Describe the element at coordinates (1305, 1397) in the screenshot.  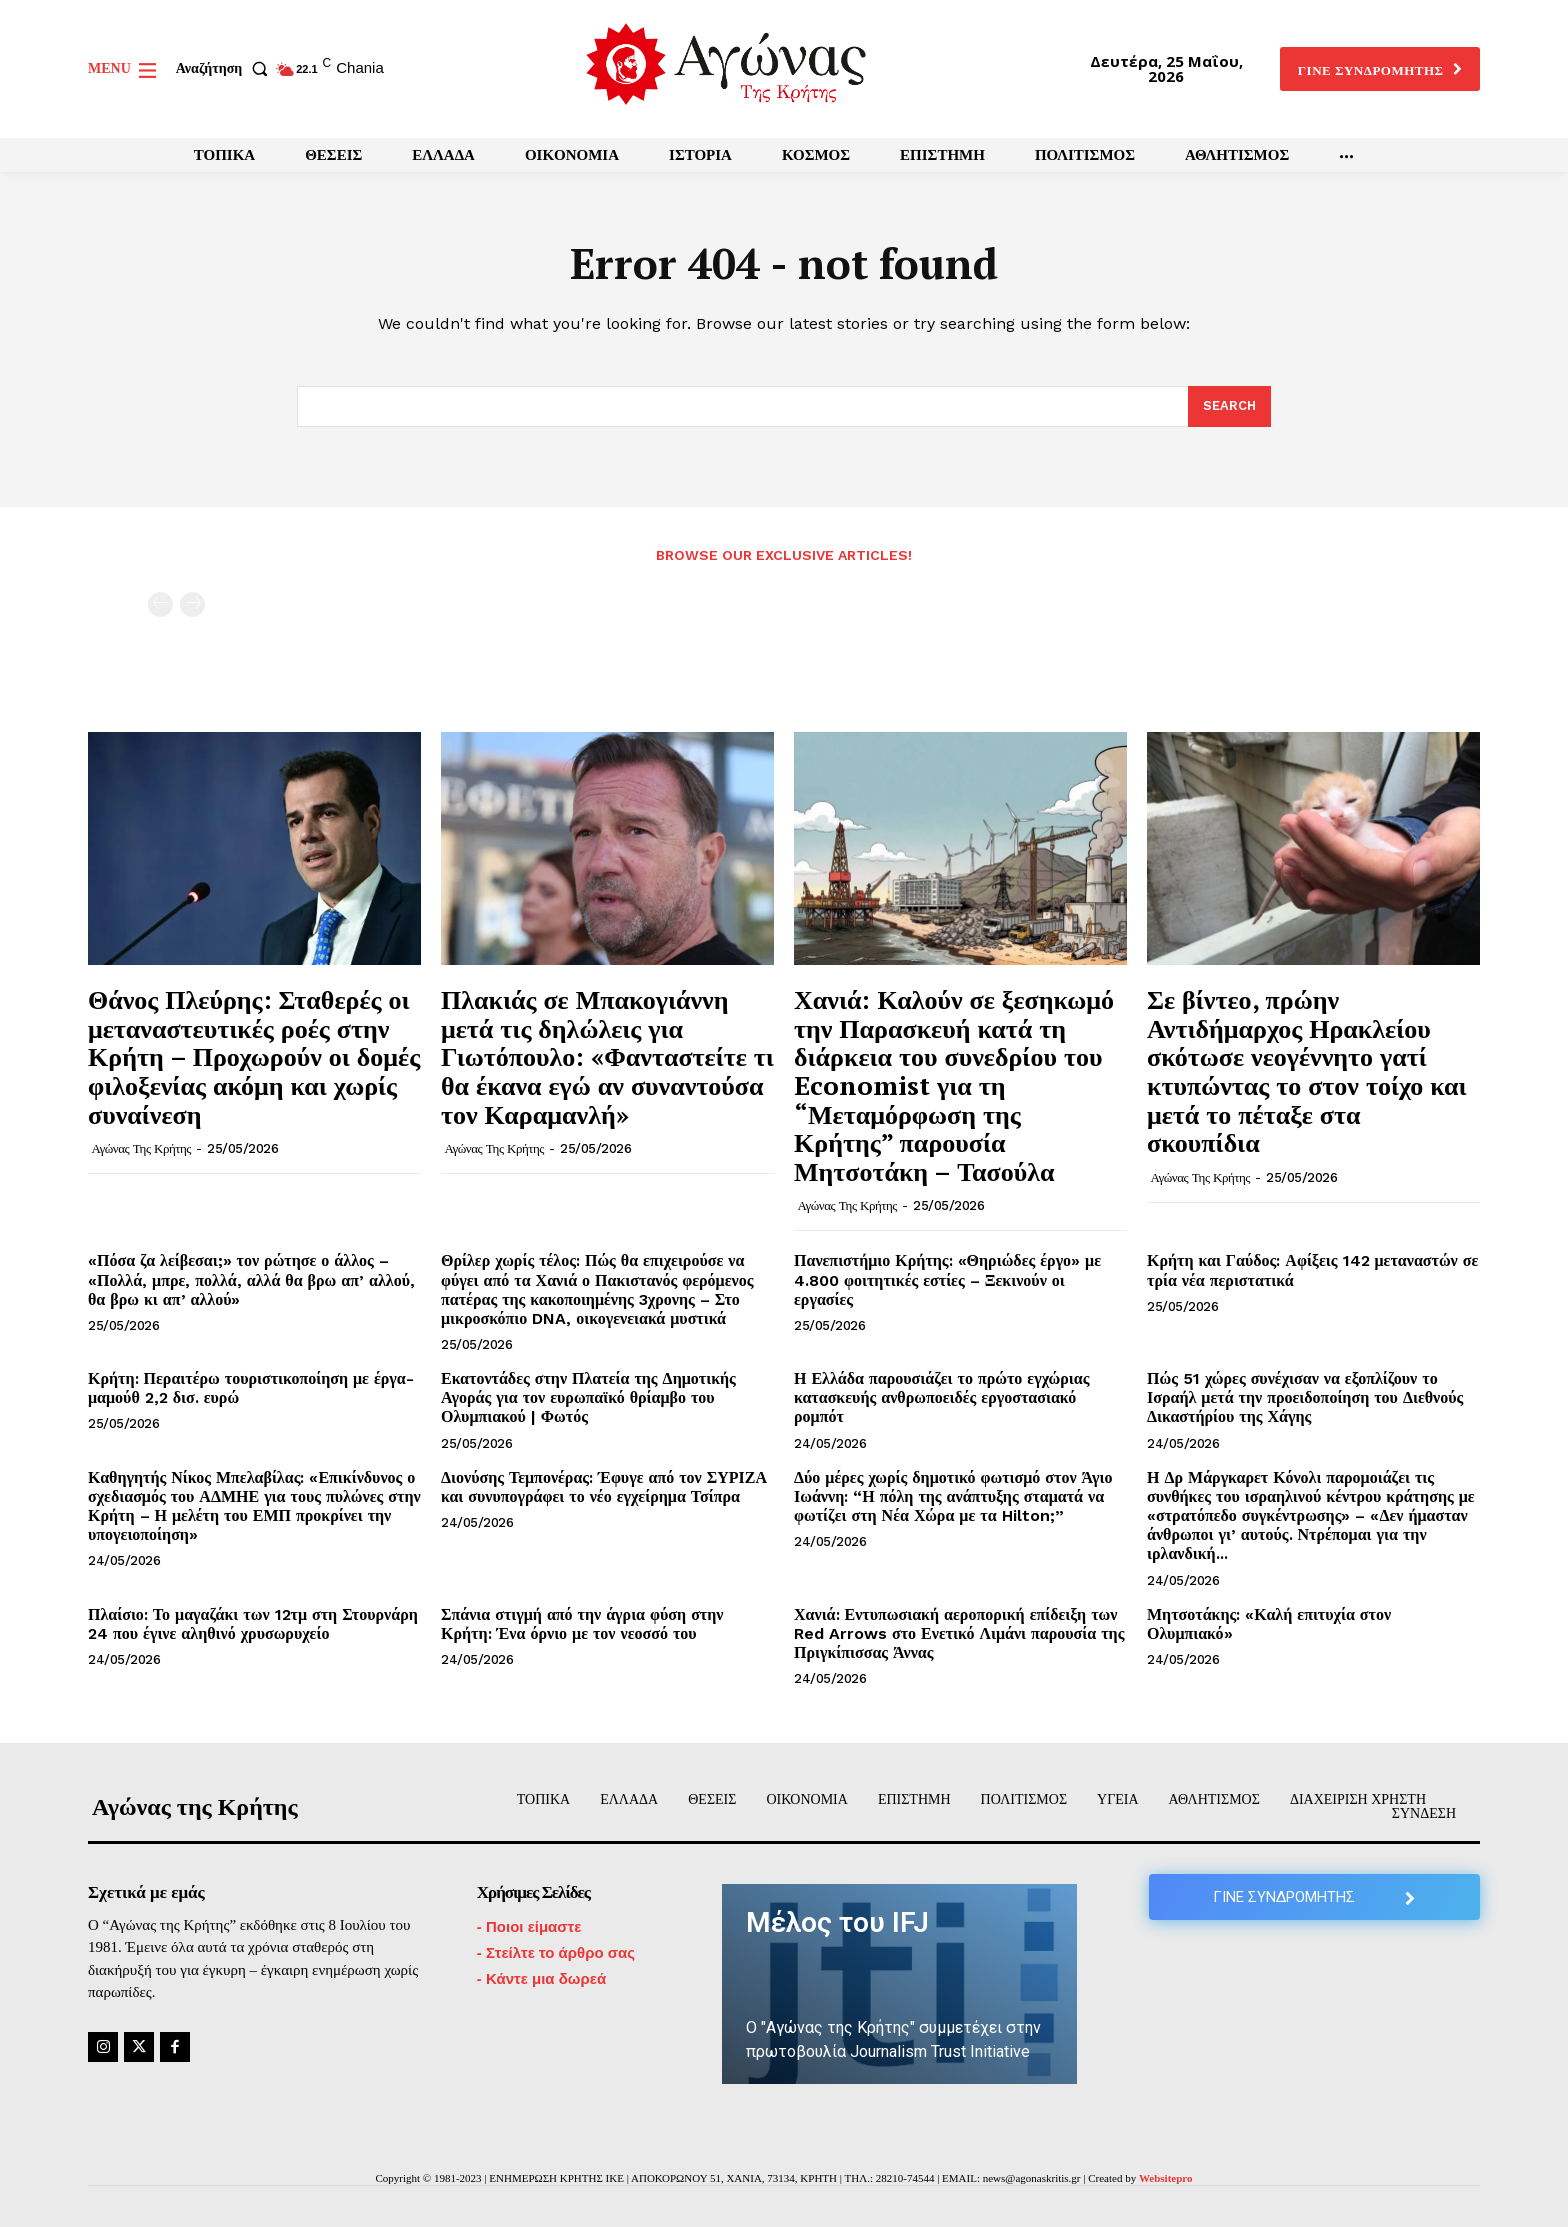
I see `Πώς 51 χώρες συνέχισαν να εξοπλίζουν το Ισραήλ μετά την προειδοποίηση του Διεθνούς Δικαστήρίου της Χάγης` at that location.